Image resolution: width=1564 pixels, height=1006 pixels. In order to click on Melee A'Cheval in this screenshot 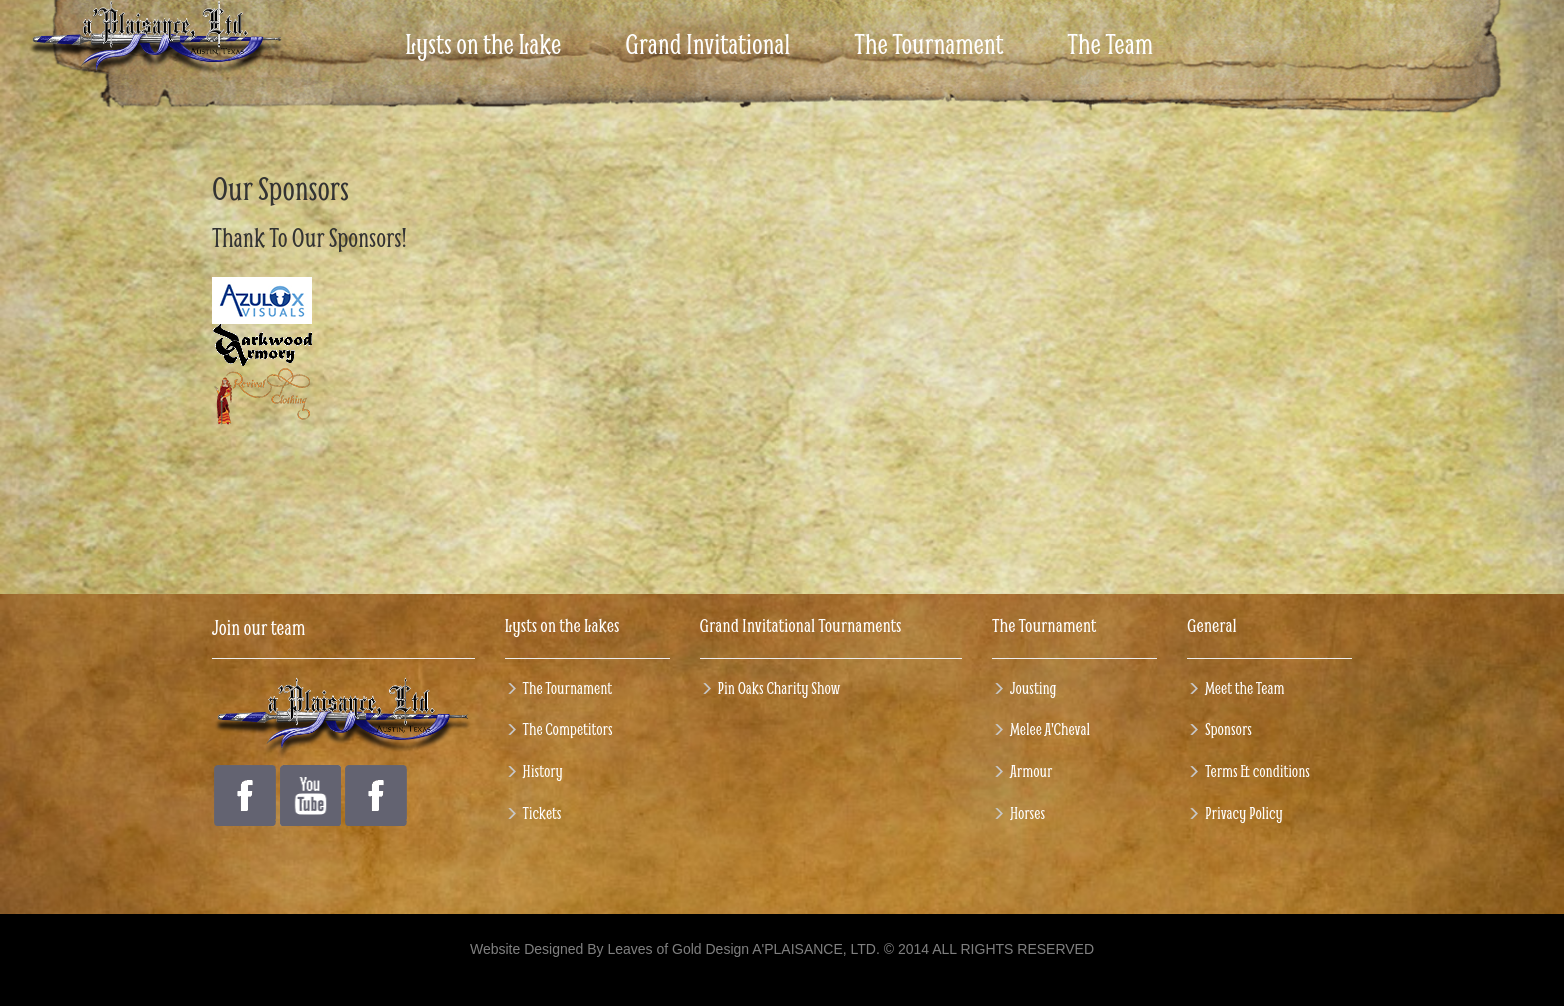, I will do `click(1050, 728)`.